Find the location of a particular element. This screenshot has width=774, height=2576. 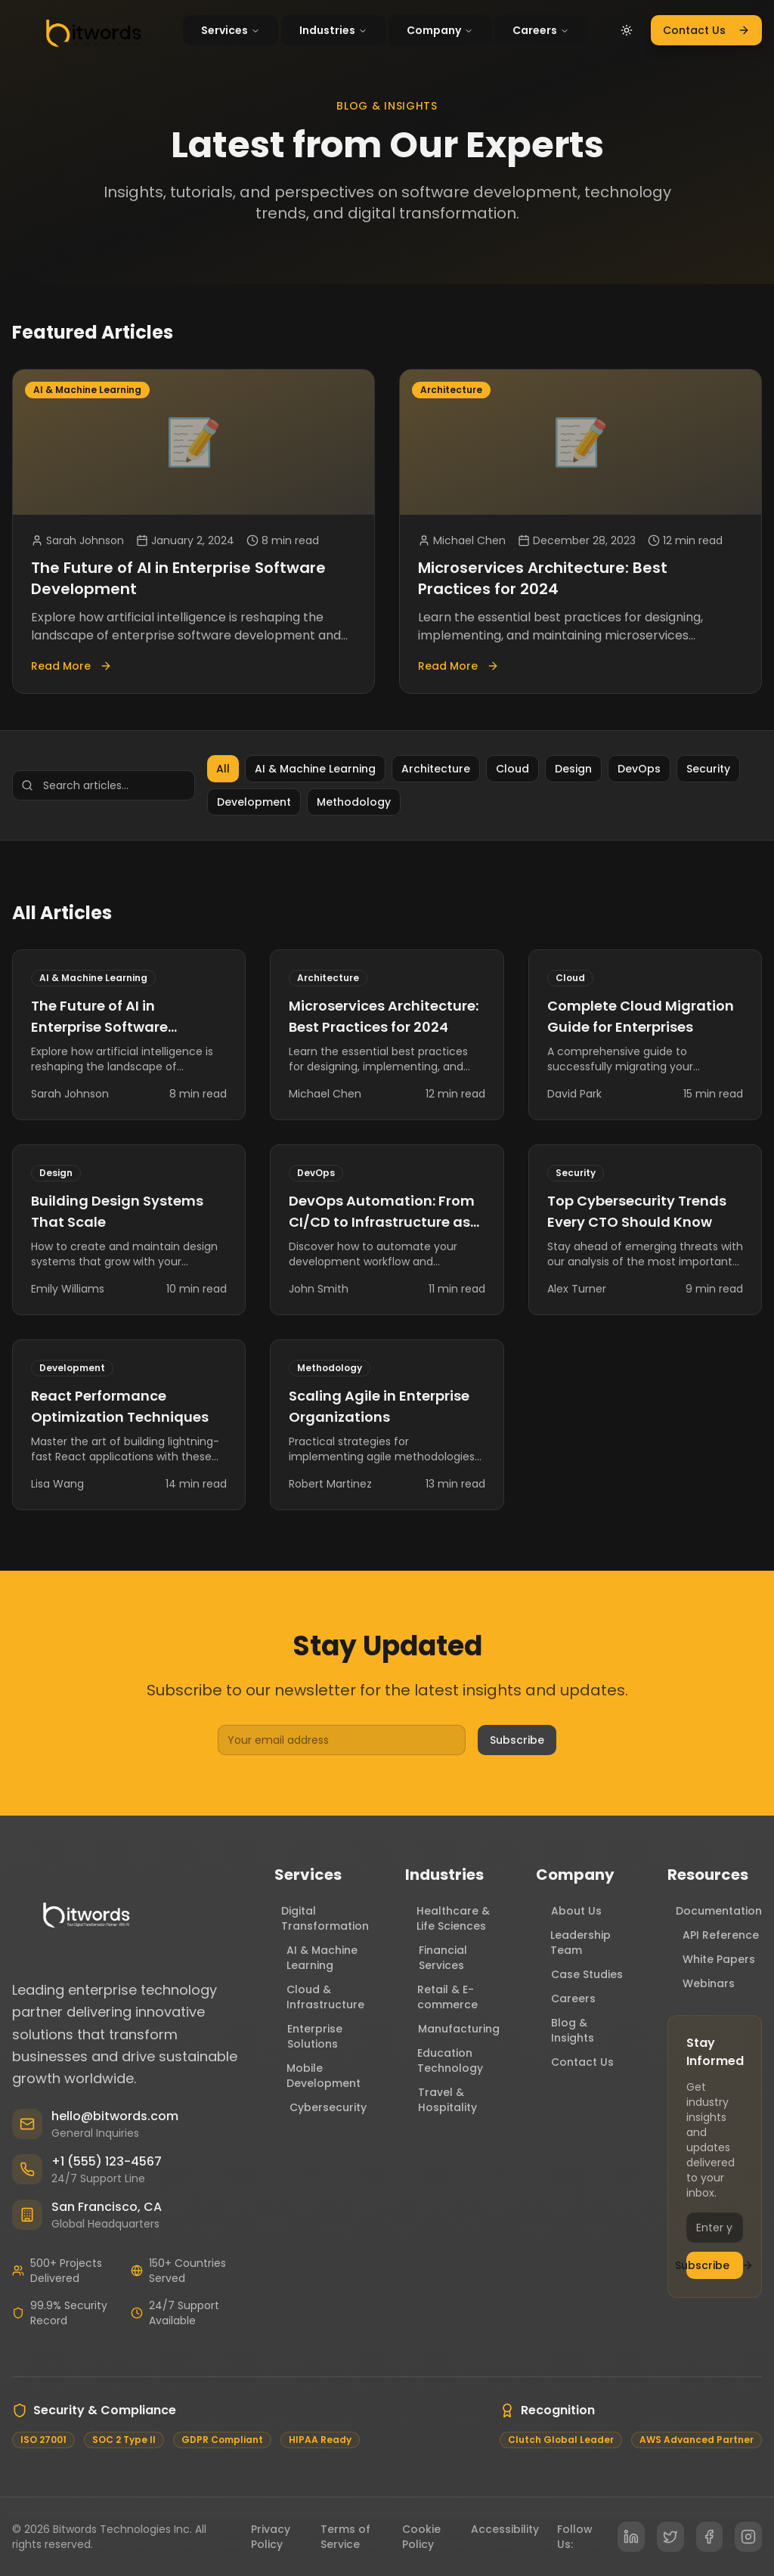

All is located at coordinates (223, 768).